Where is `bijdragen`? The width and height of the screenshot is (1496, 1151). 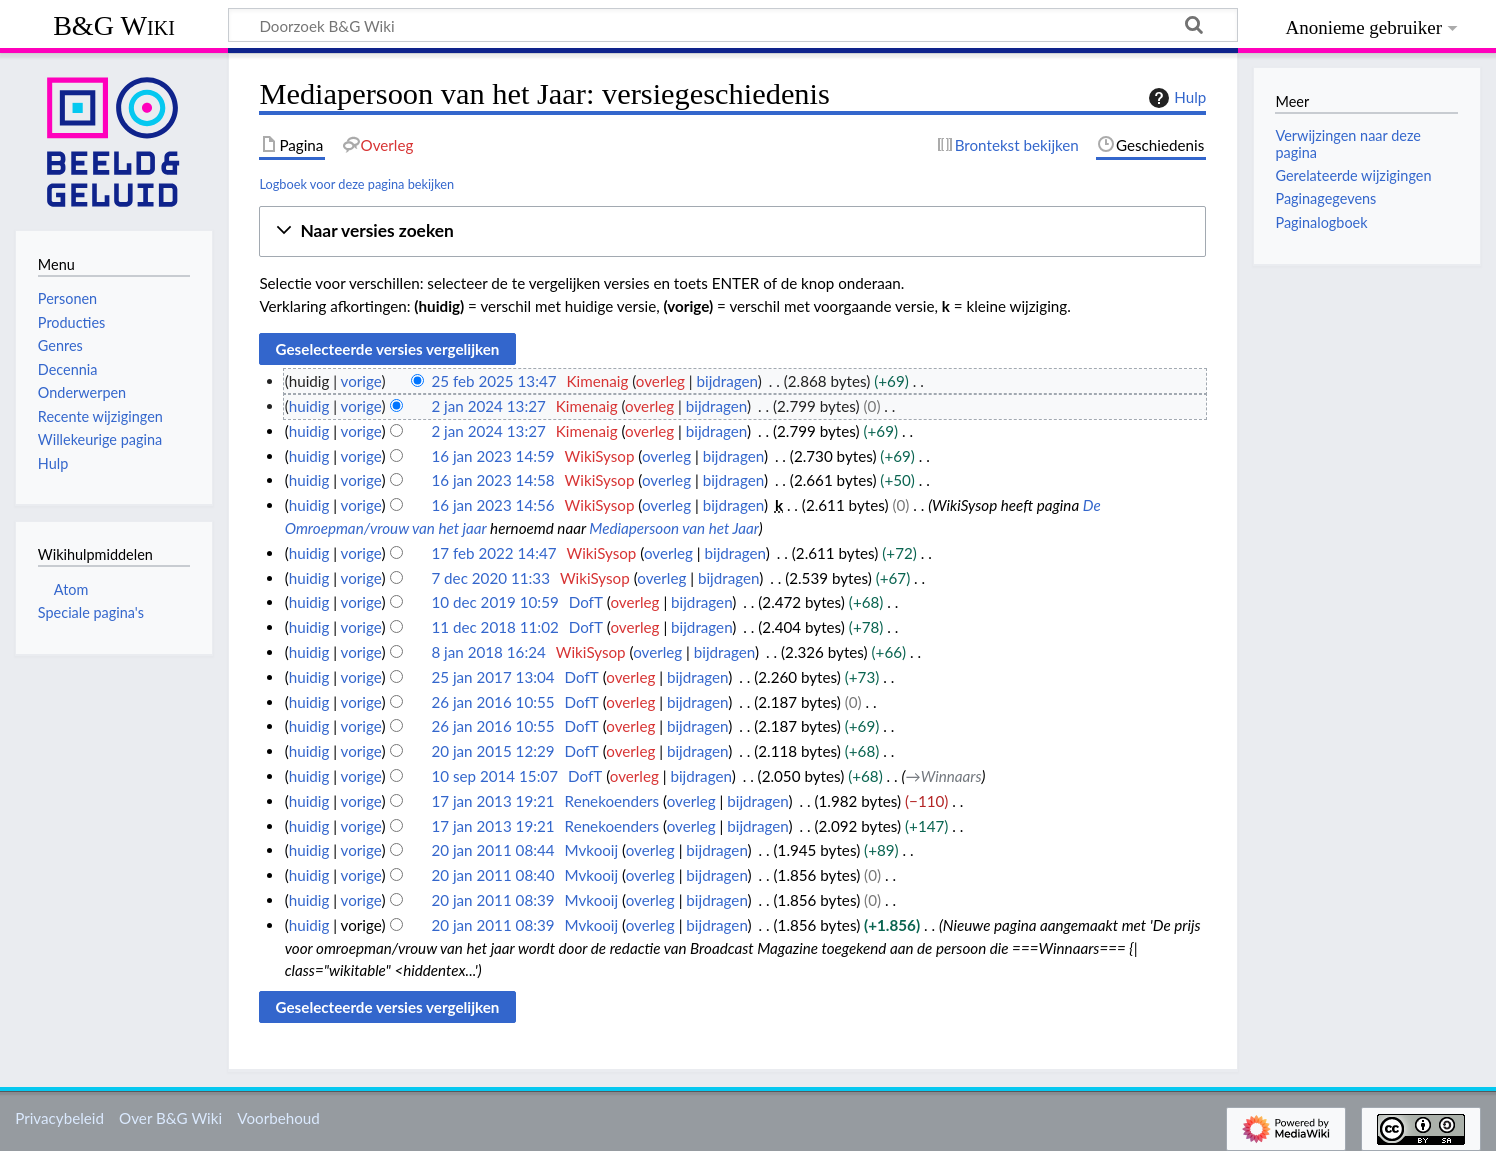 bijdragen is located at coordinates (727, 381).